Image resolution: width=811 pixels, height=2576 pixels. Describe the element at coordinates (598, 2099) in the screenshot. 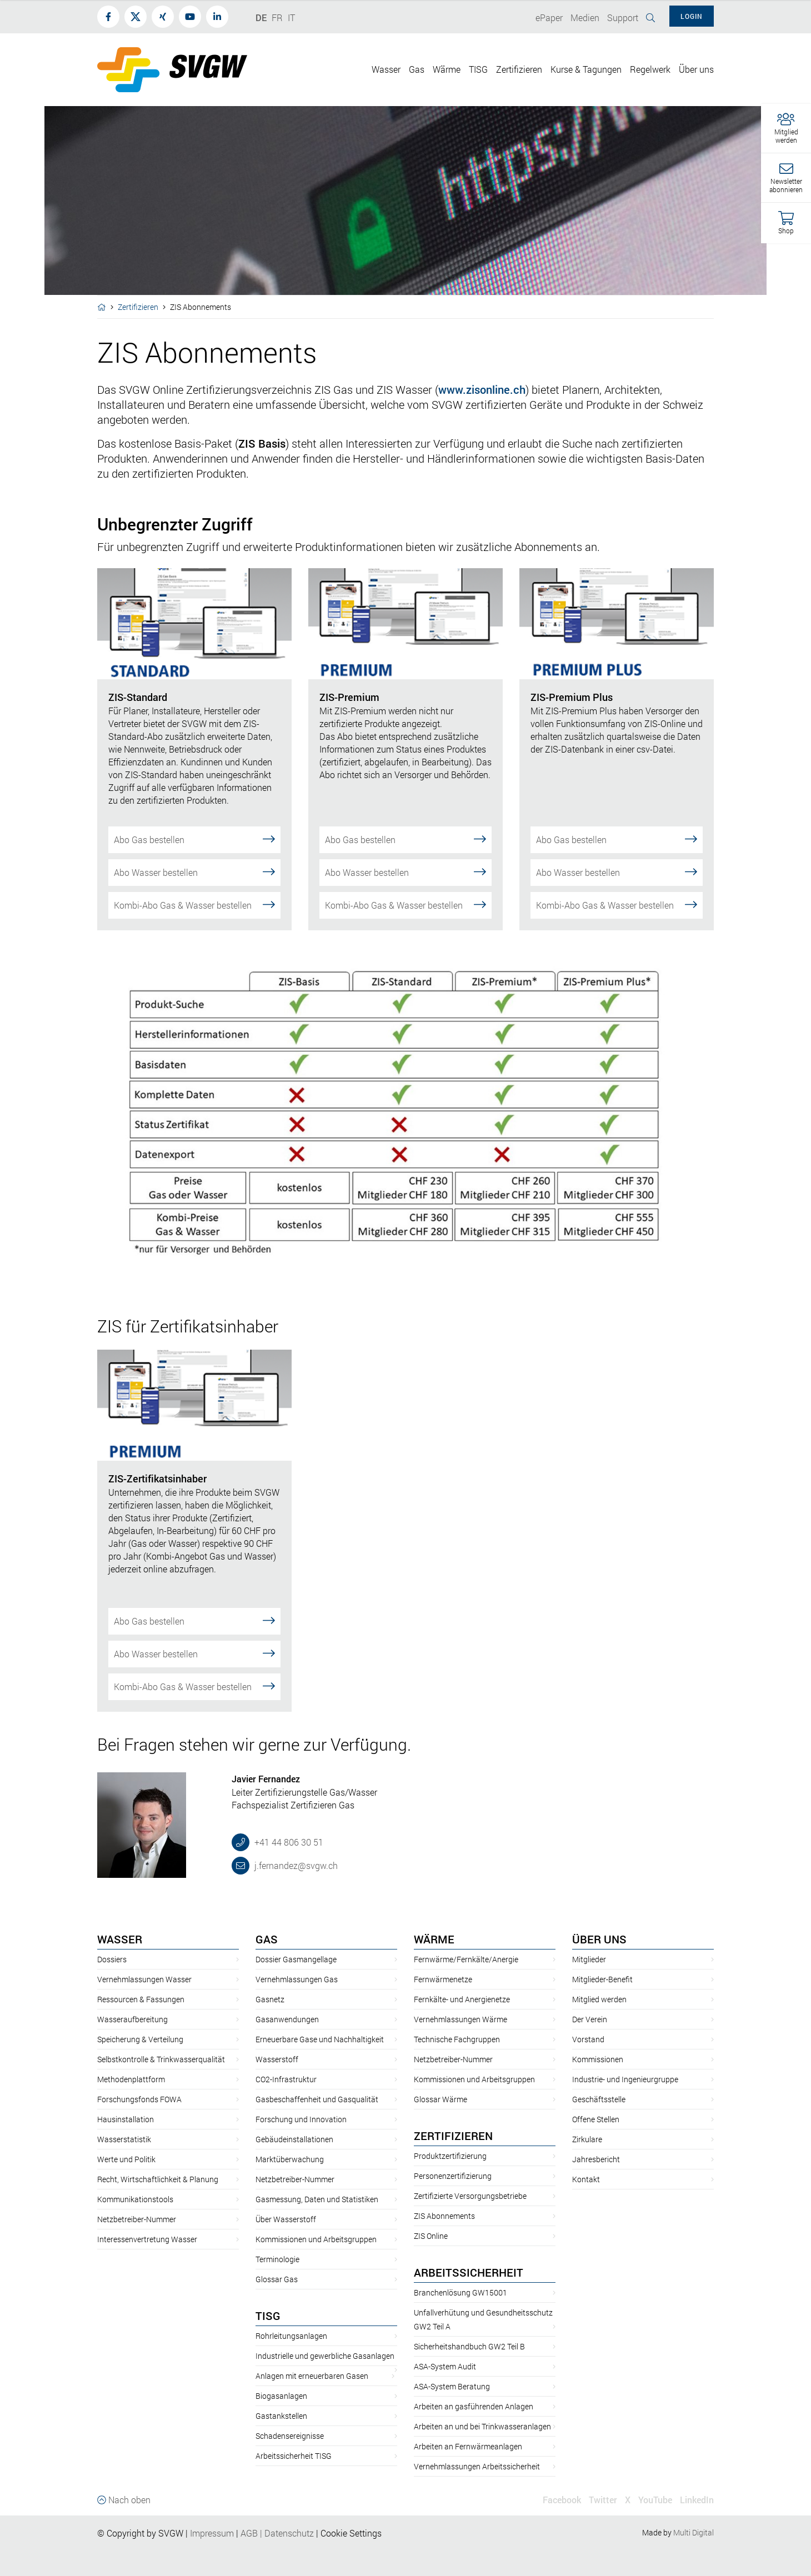

I see `Geschäftsstelle` at that location.